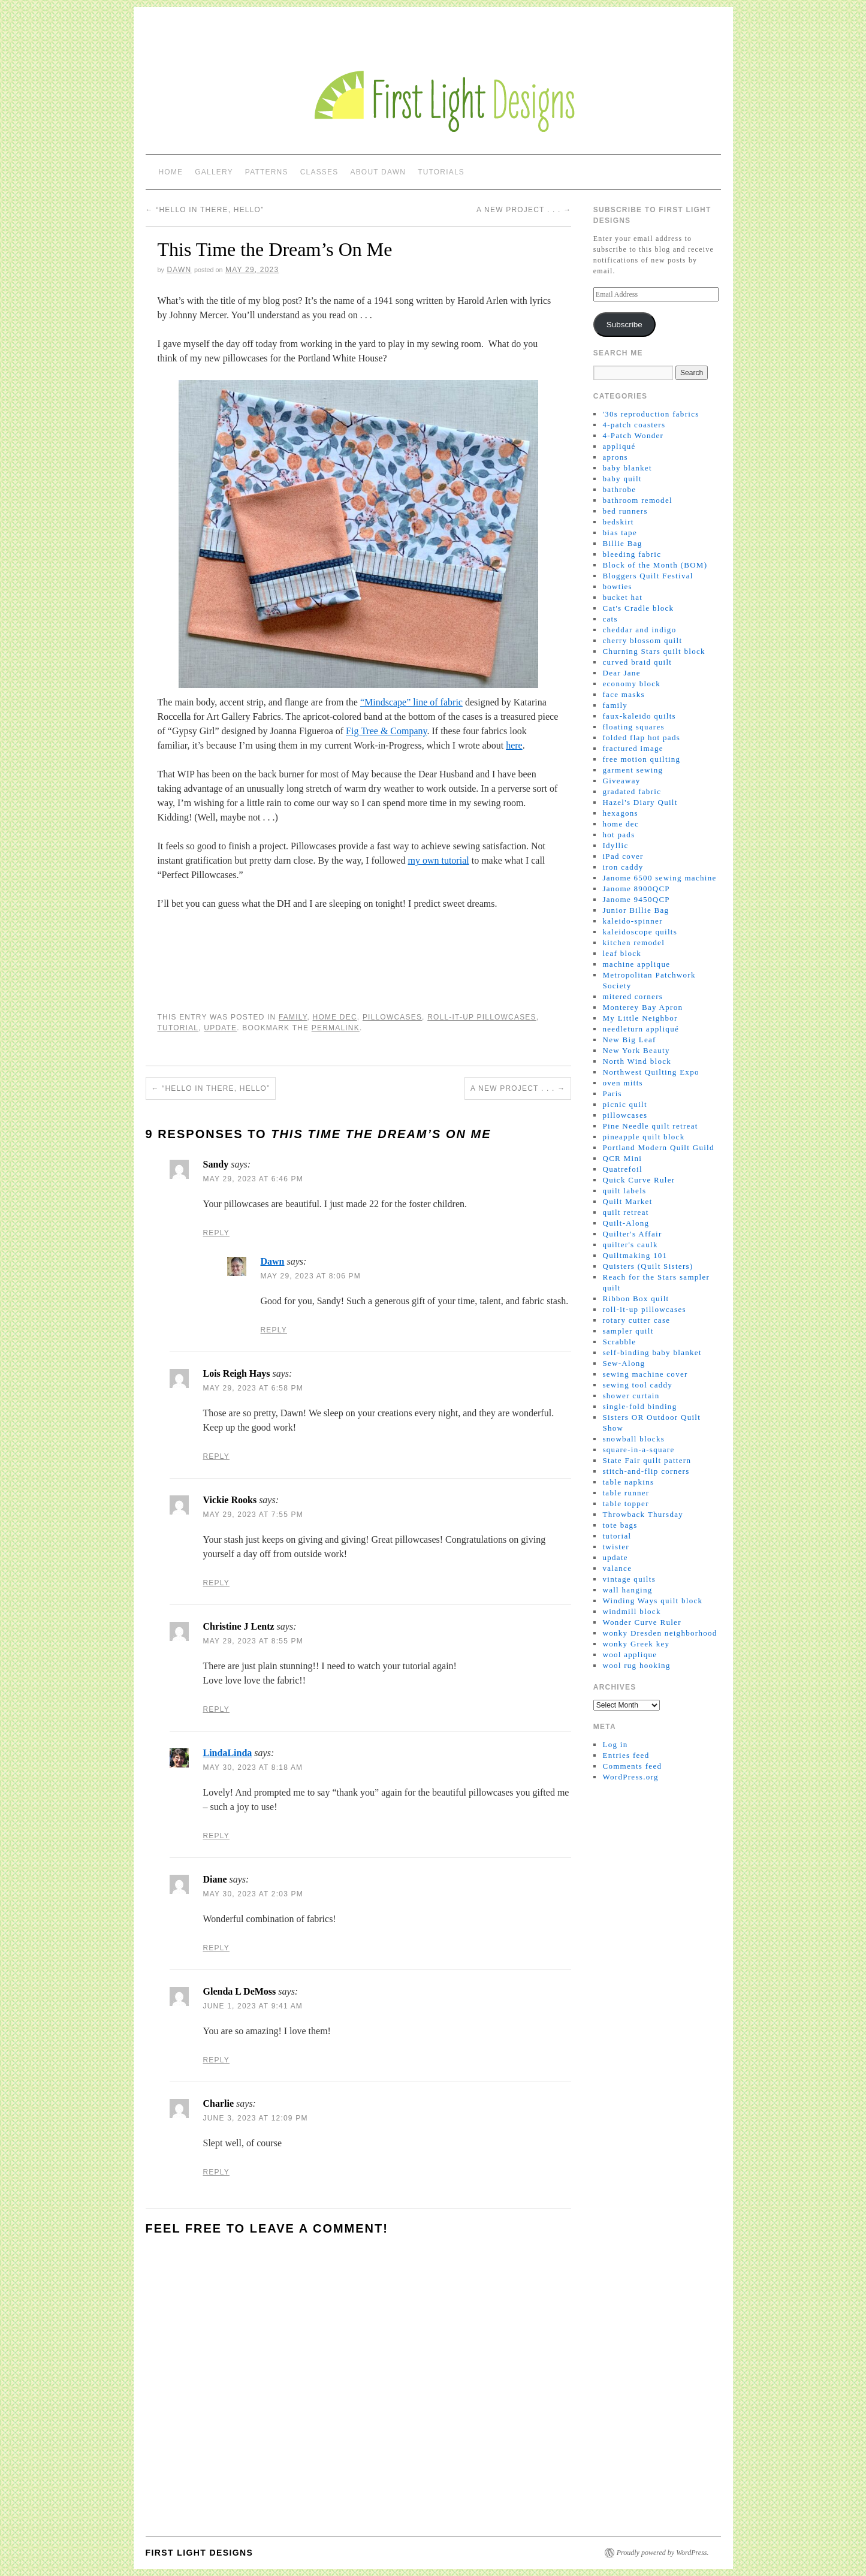 The height and width of the screenshot is (2576, 866). What do you see at coordinates (178, 1028) in the screenshot?
I see `tutorial` at bounding box center [178, 1028].